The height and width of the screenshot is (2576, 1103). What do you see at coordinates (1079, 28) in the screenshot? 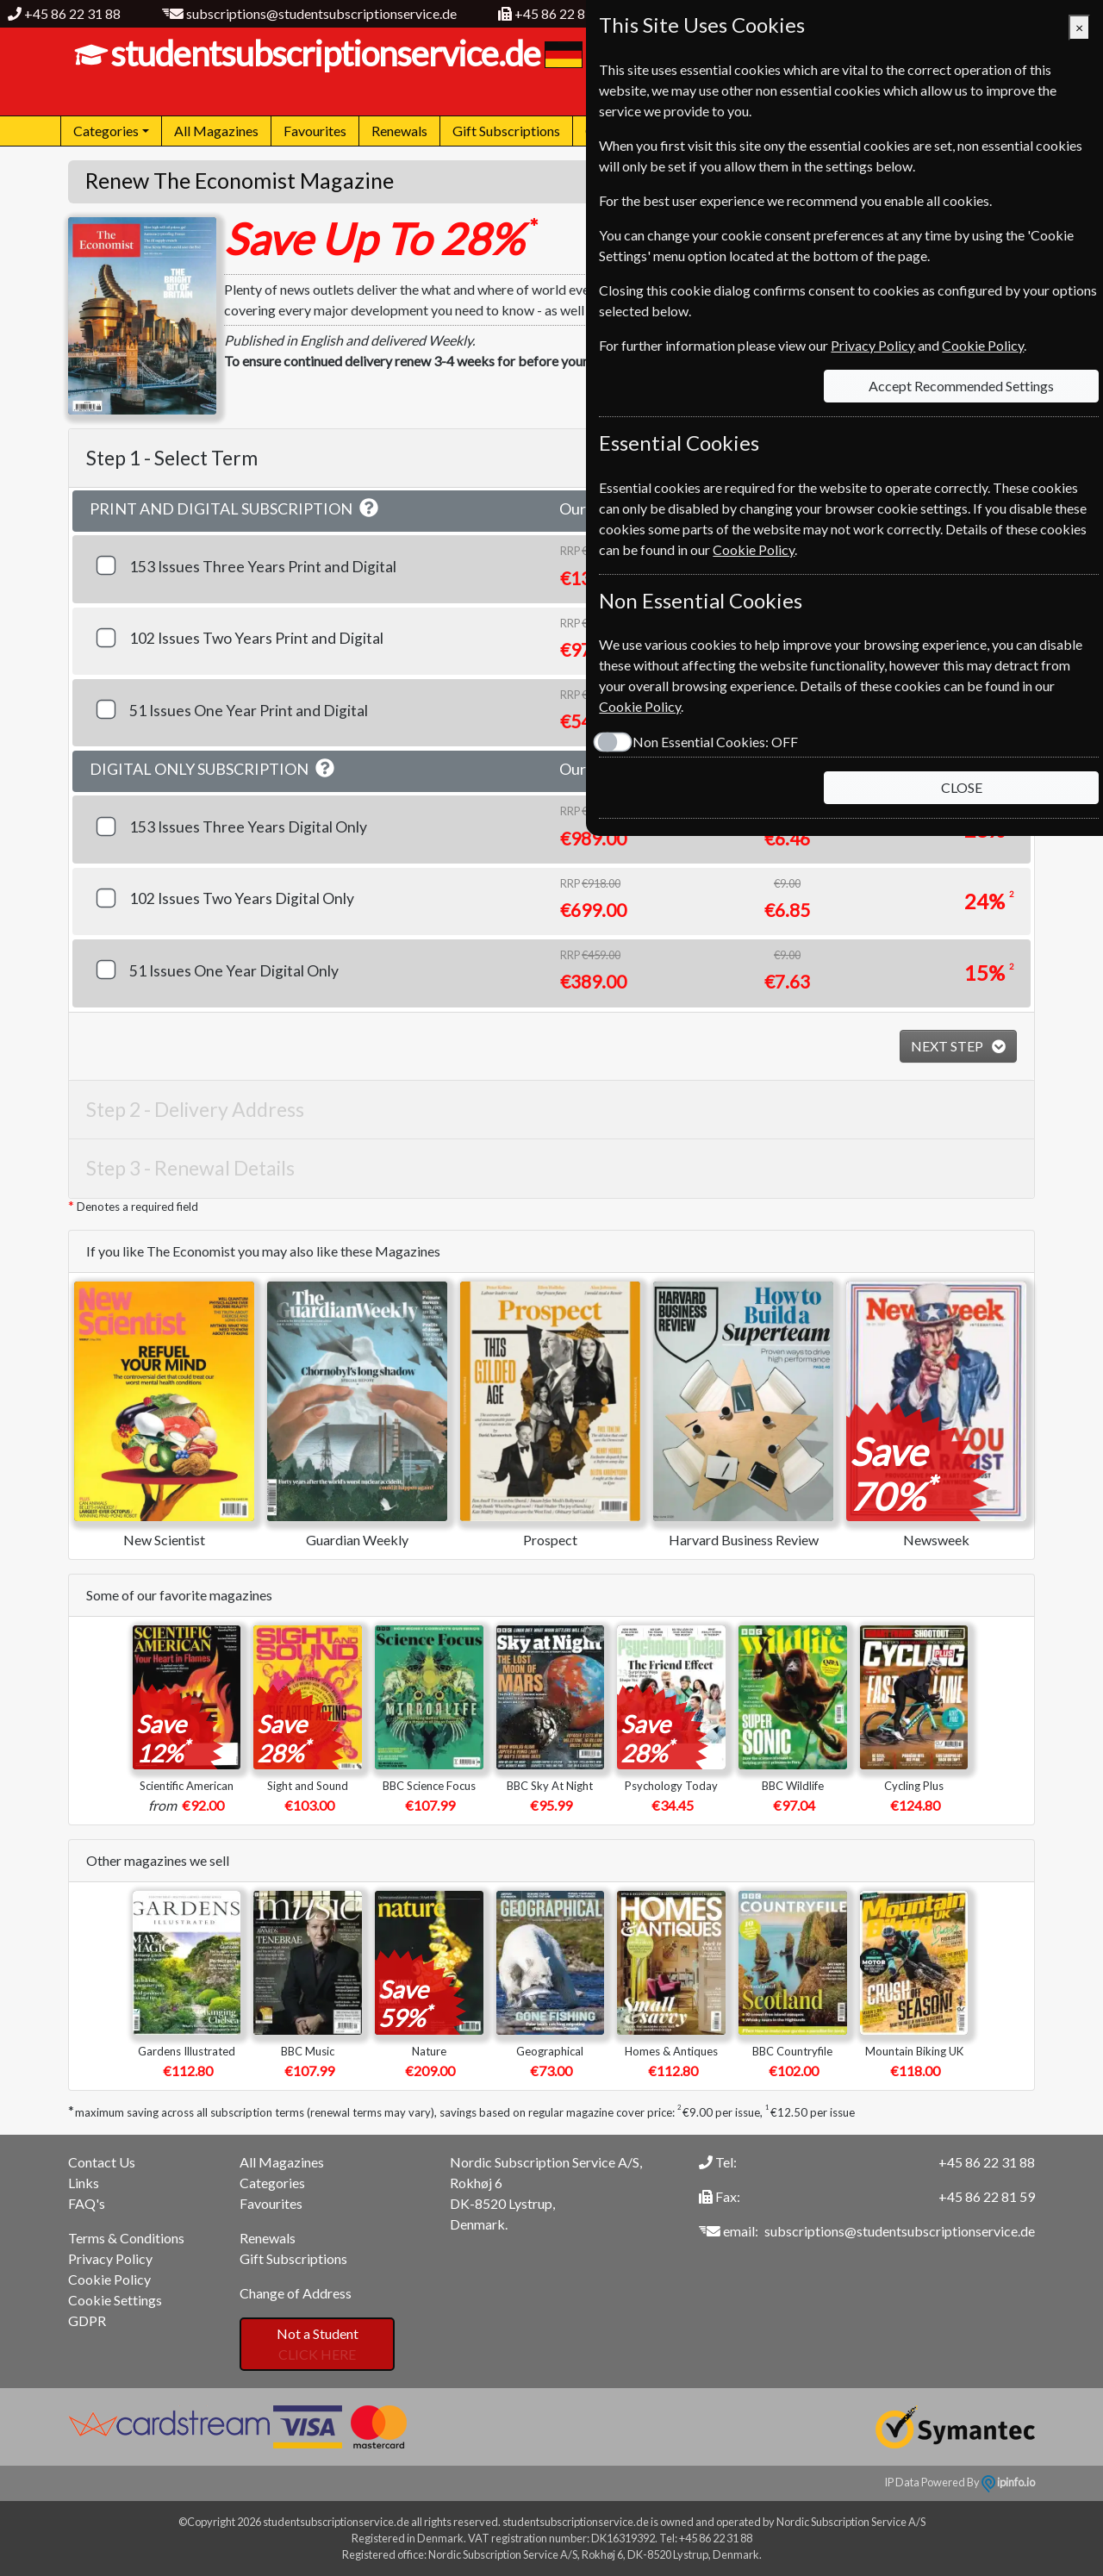
I see `[Close]` at bounding box center [1079, 28].